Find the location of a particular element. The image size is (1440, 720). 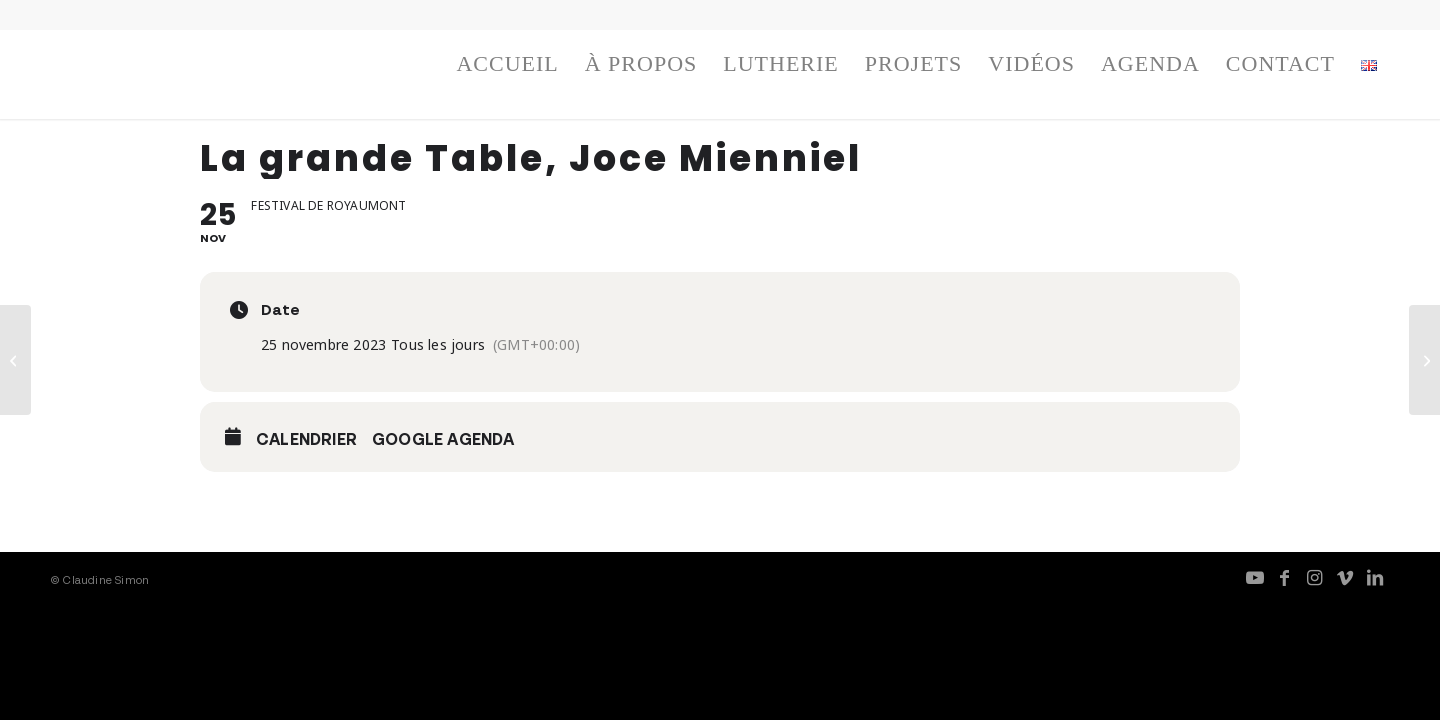

Google Agenda is located at coordinates (443, 439).